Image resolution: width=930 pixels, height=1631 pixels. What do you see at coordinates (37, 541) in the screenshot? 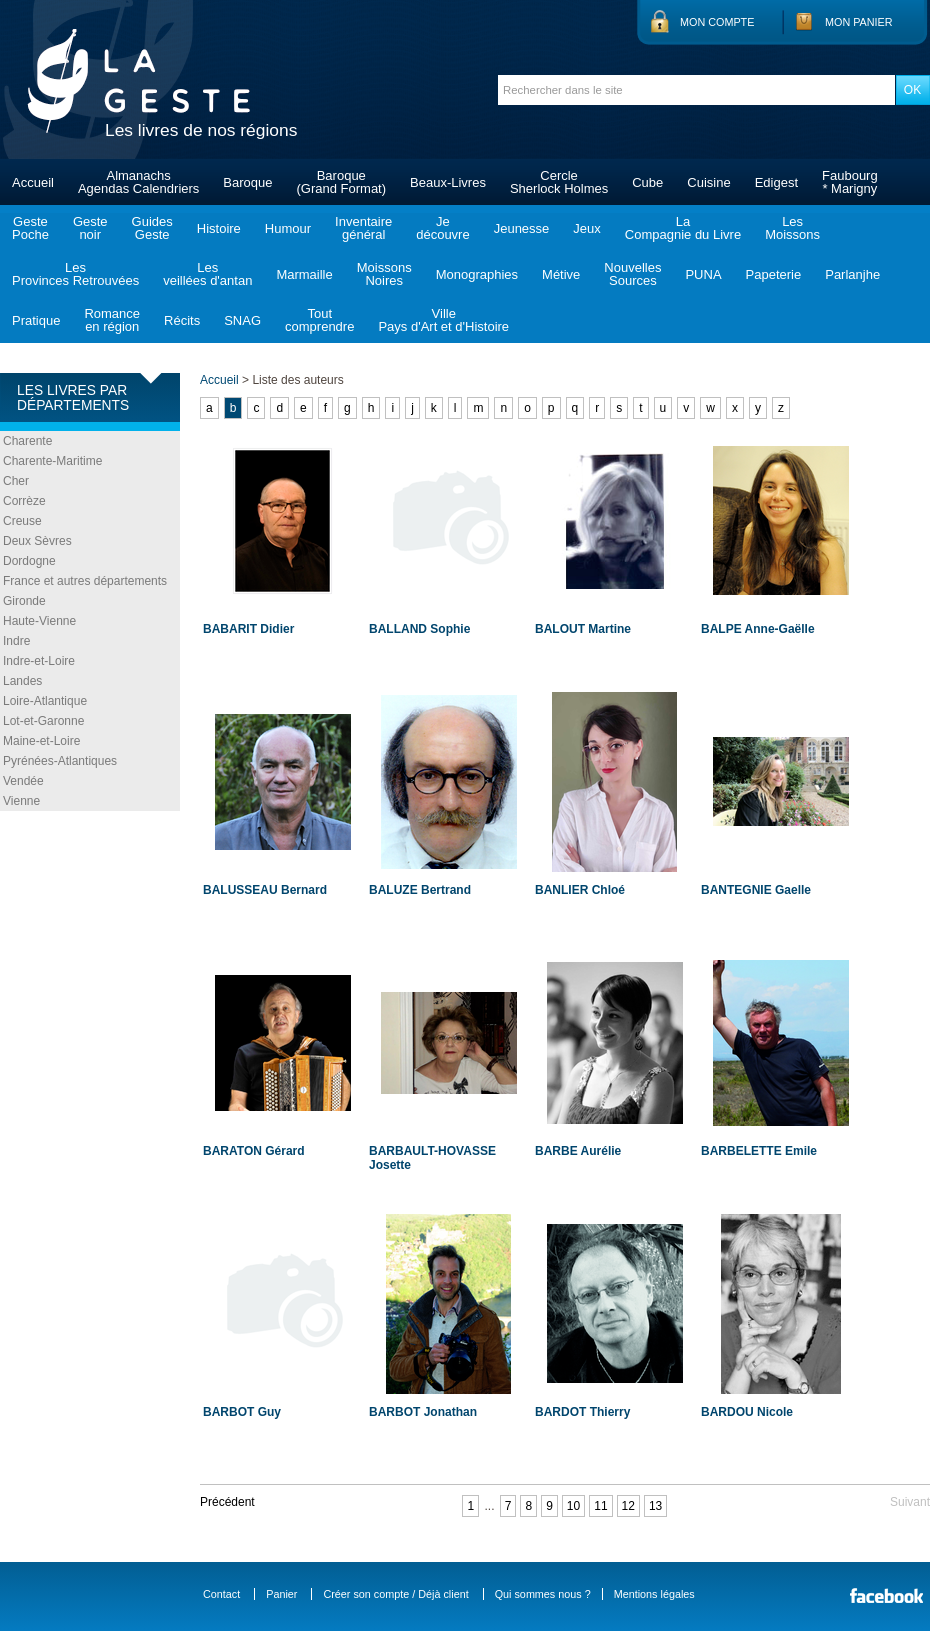
I see `Deux Sèvres` at bounding box center [37, 541].